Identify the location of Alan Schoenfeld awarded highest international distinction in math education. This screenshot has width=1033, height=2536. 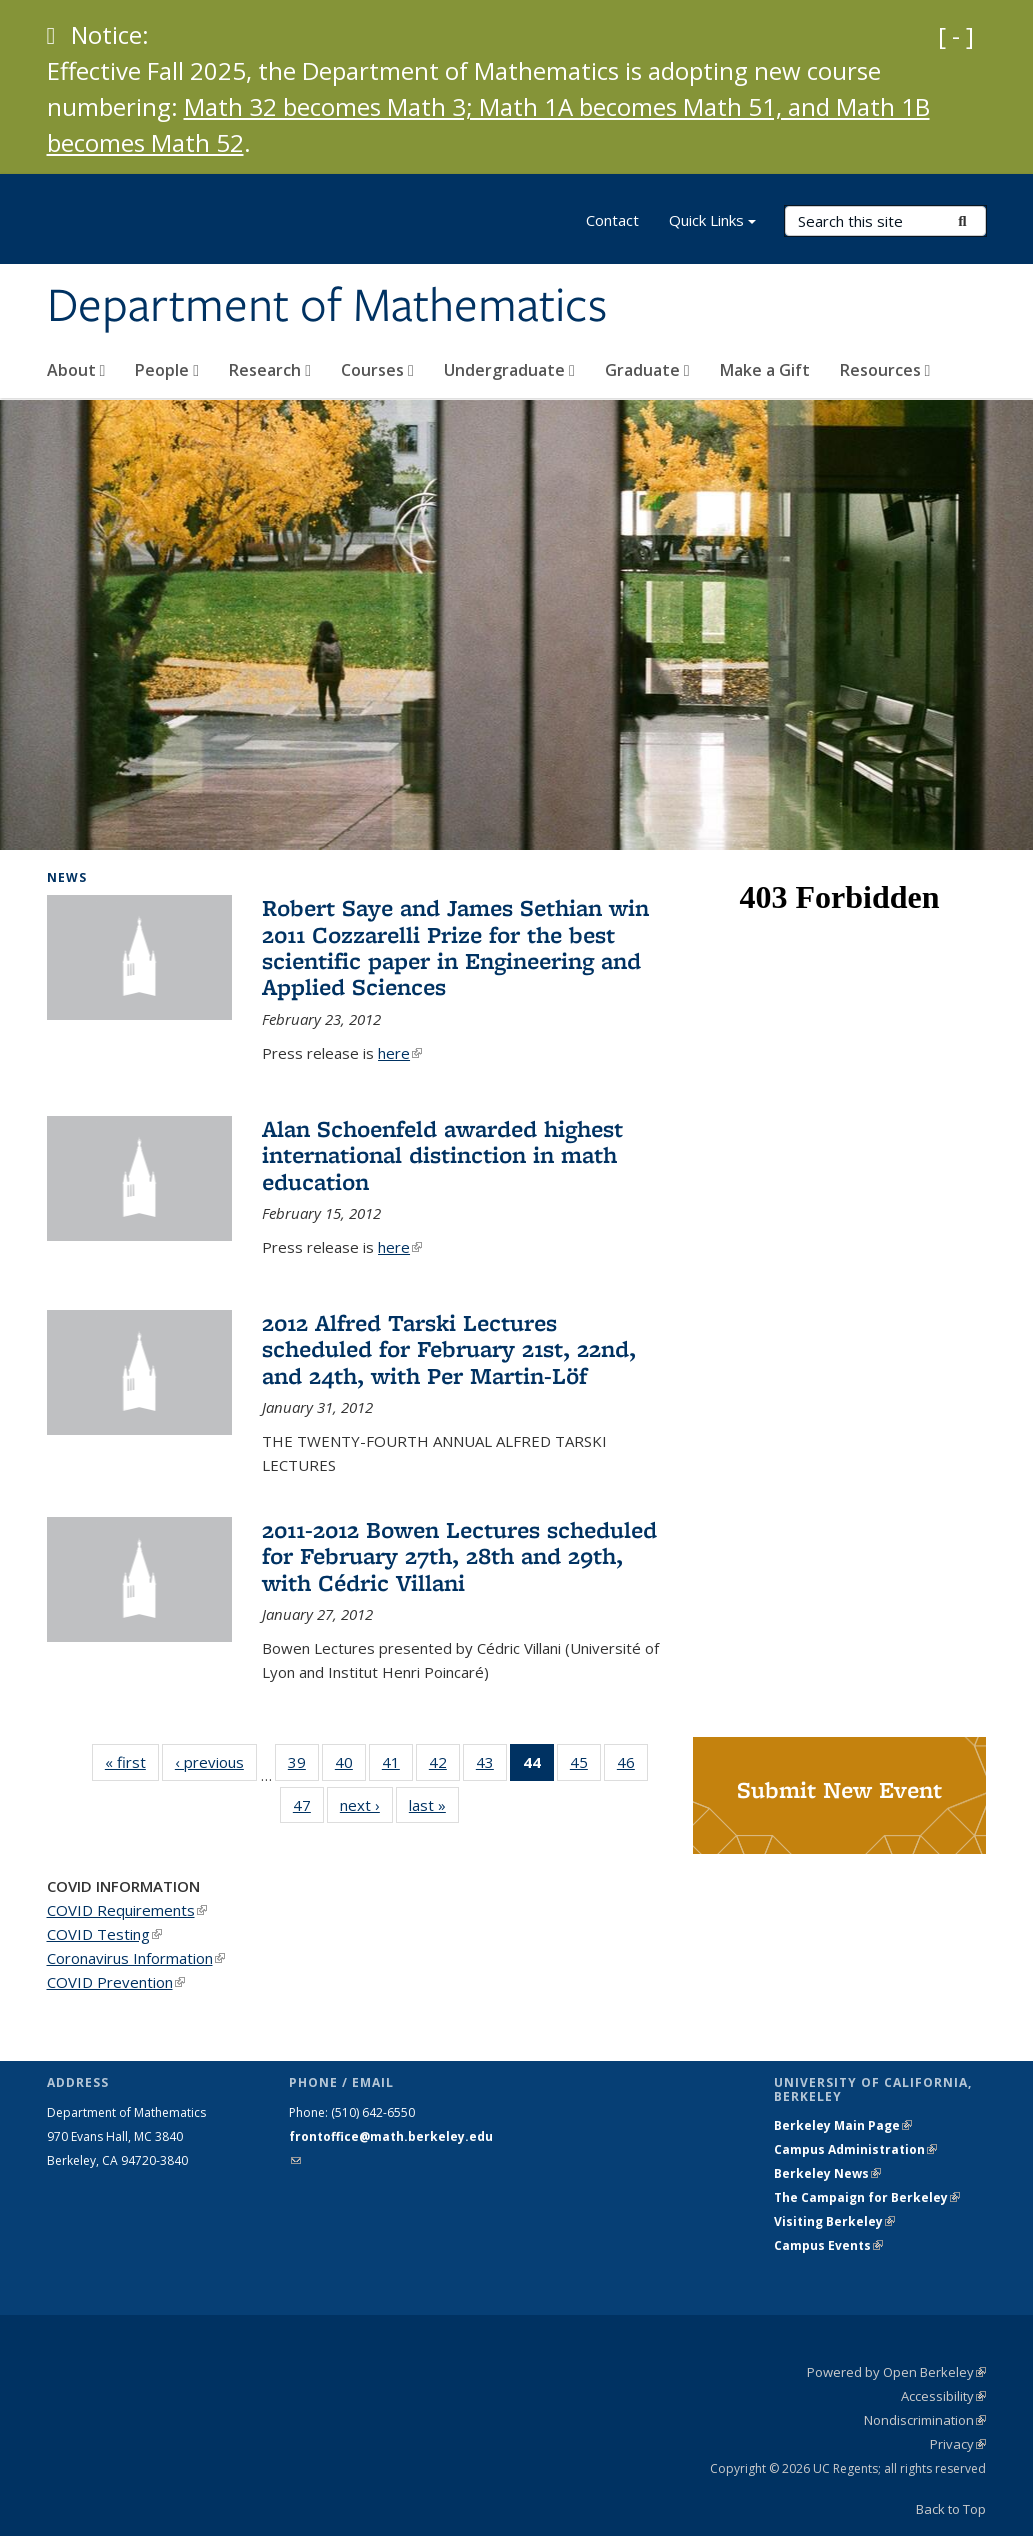
(442, 1155).